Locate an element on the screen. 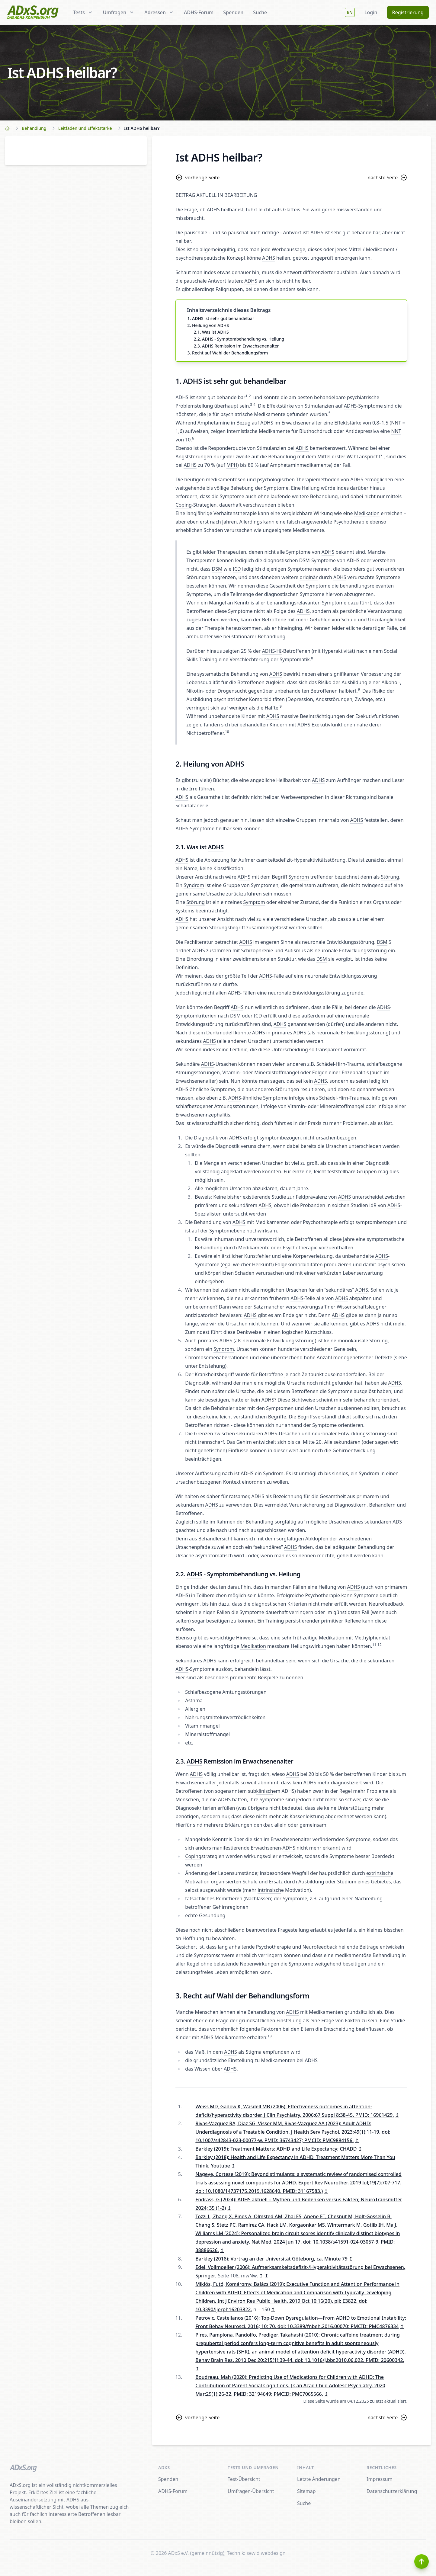 The image size is (436, 2576). sewid webdesign is located at coordinates (266, 2553).